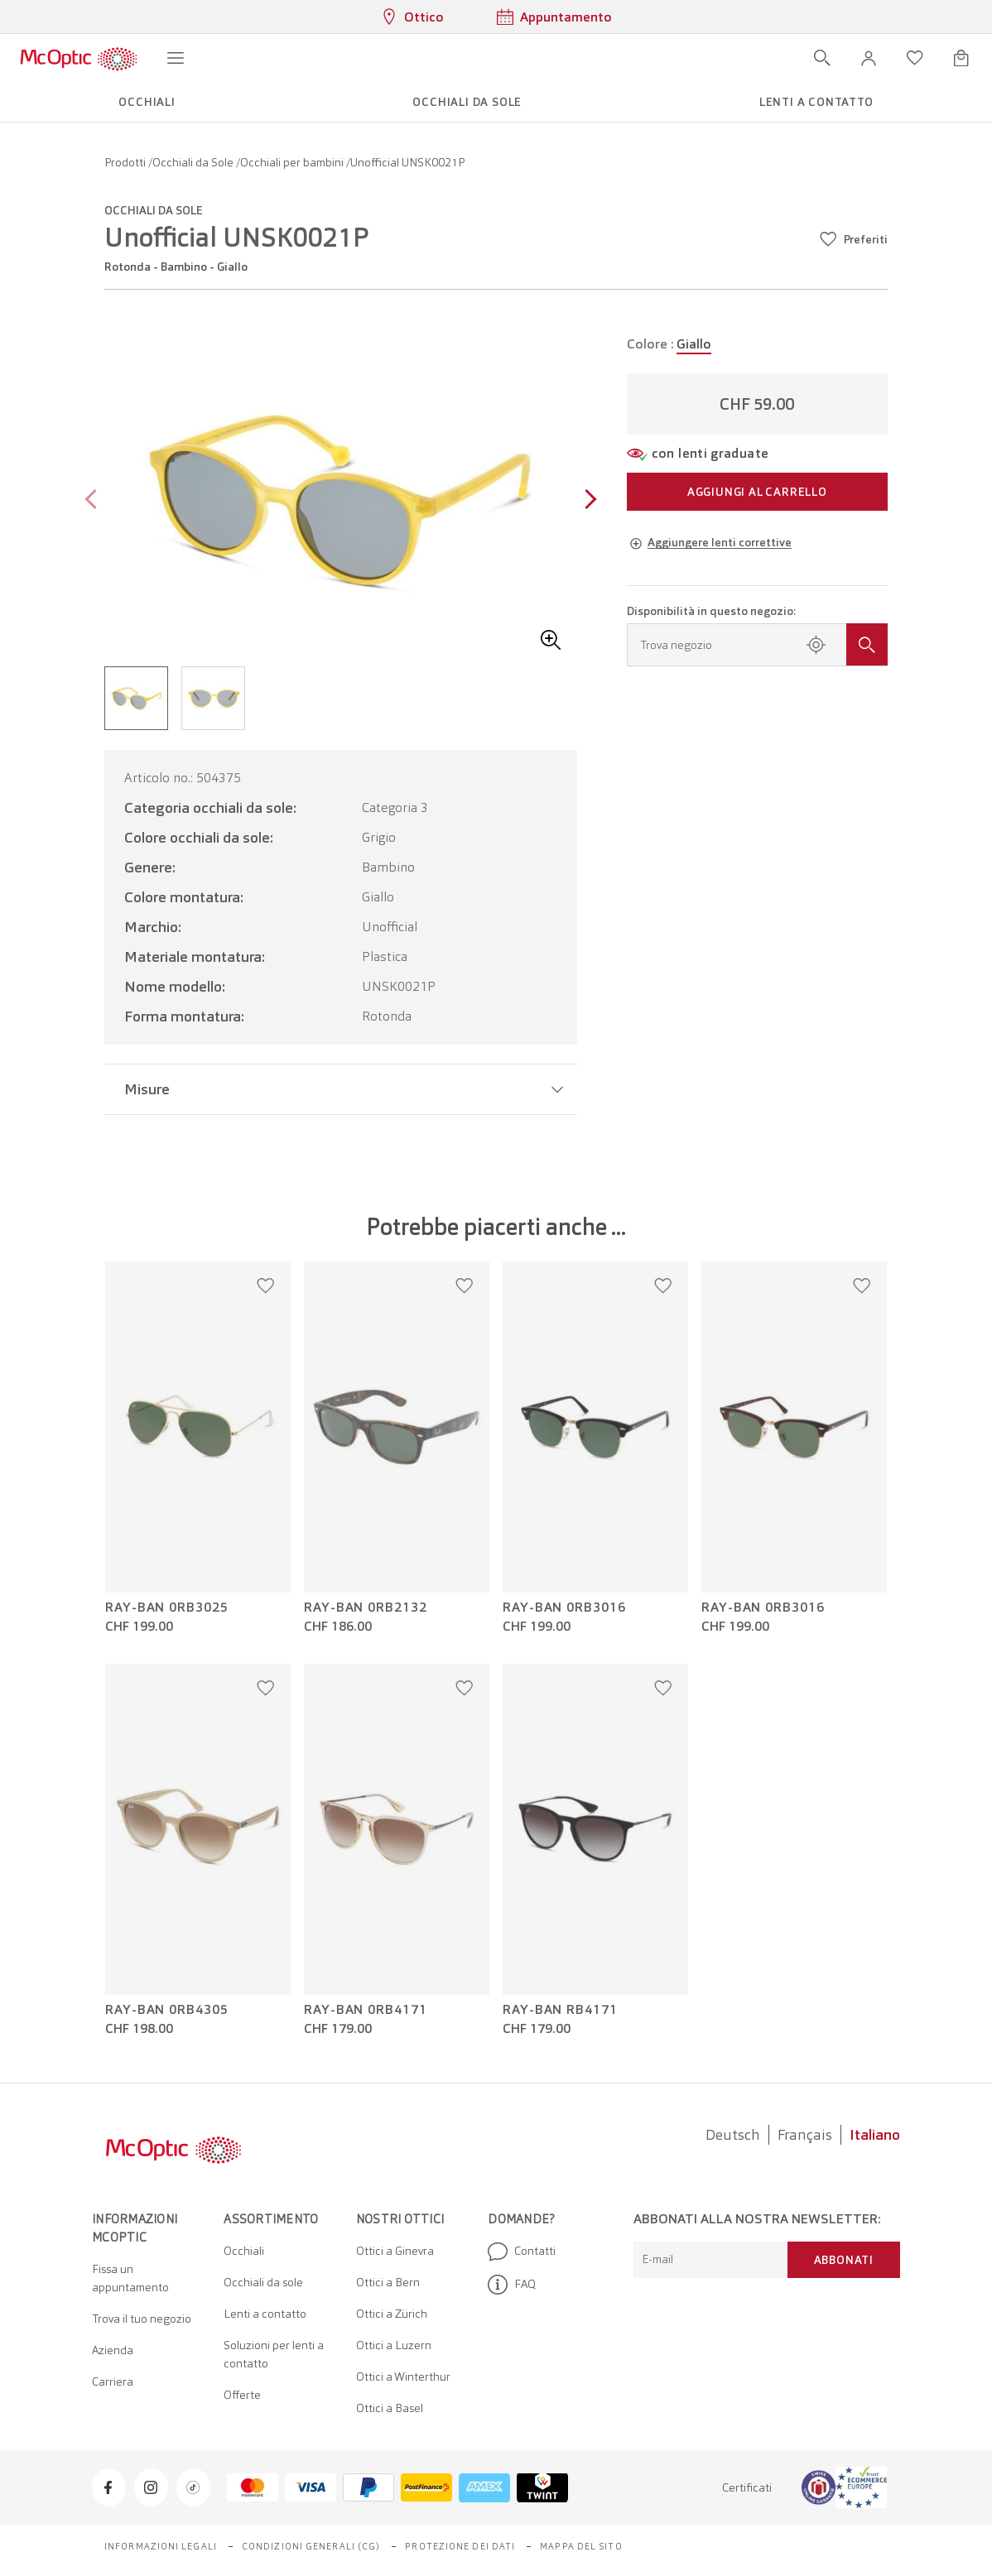  What do you see at coordinates (391, 2313) in the screenshot?
I see `Ottici a Zürich` at bounding box center [391, 2313].